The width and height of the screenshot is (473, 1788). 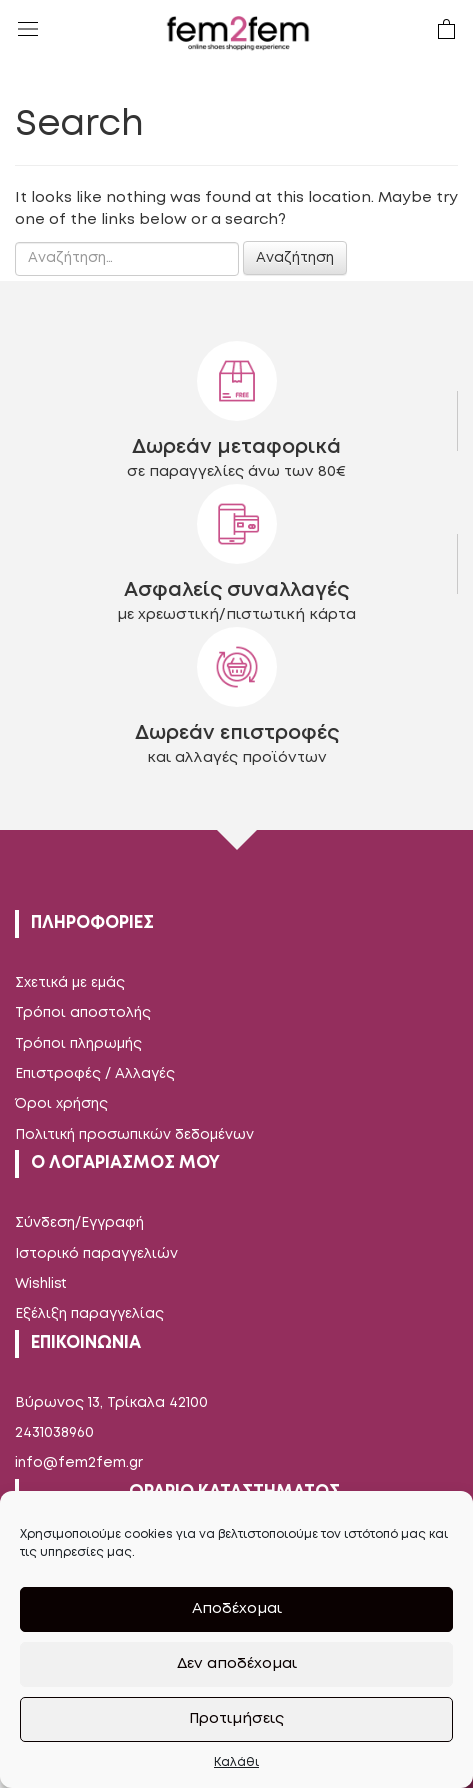 I want to click on Τρόποι πληρωμής, so click(x=78, y=1044).